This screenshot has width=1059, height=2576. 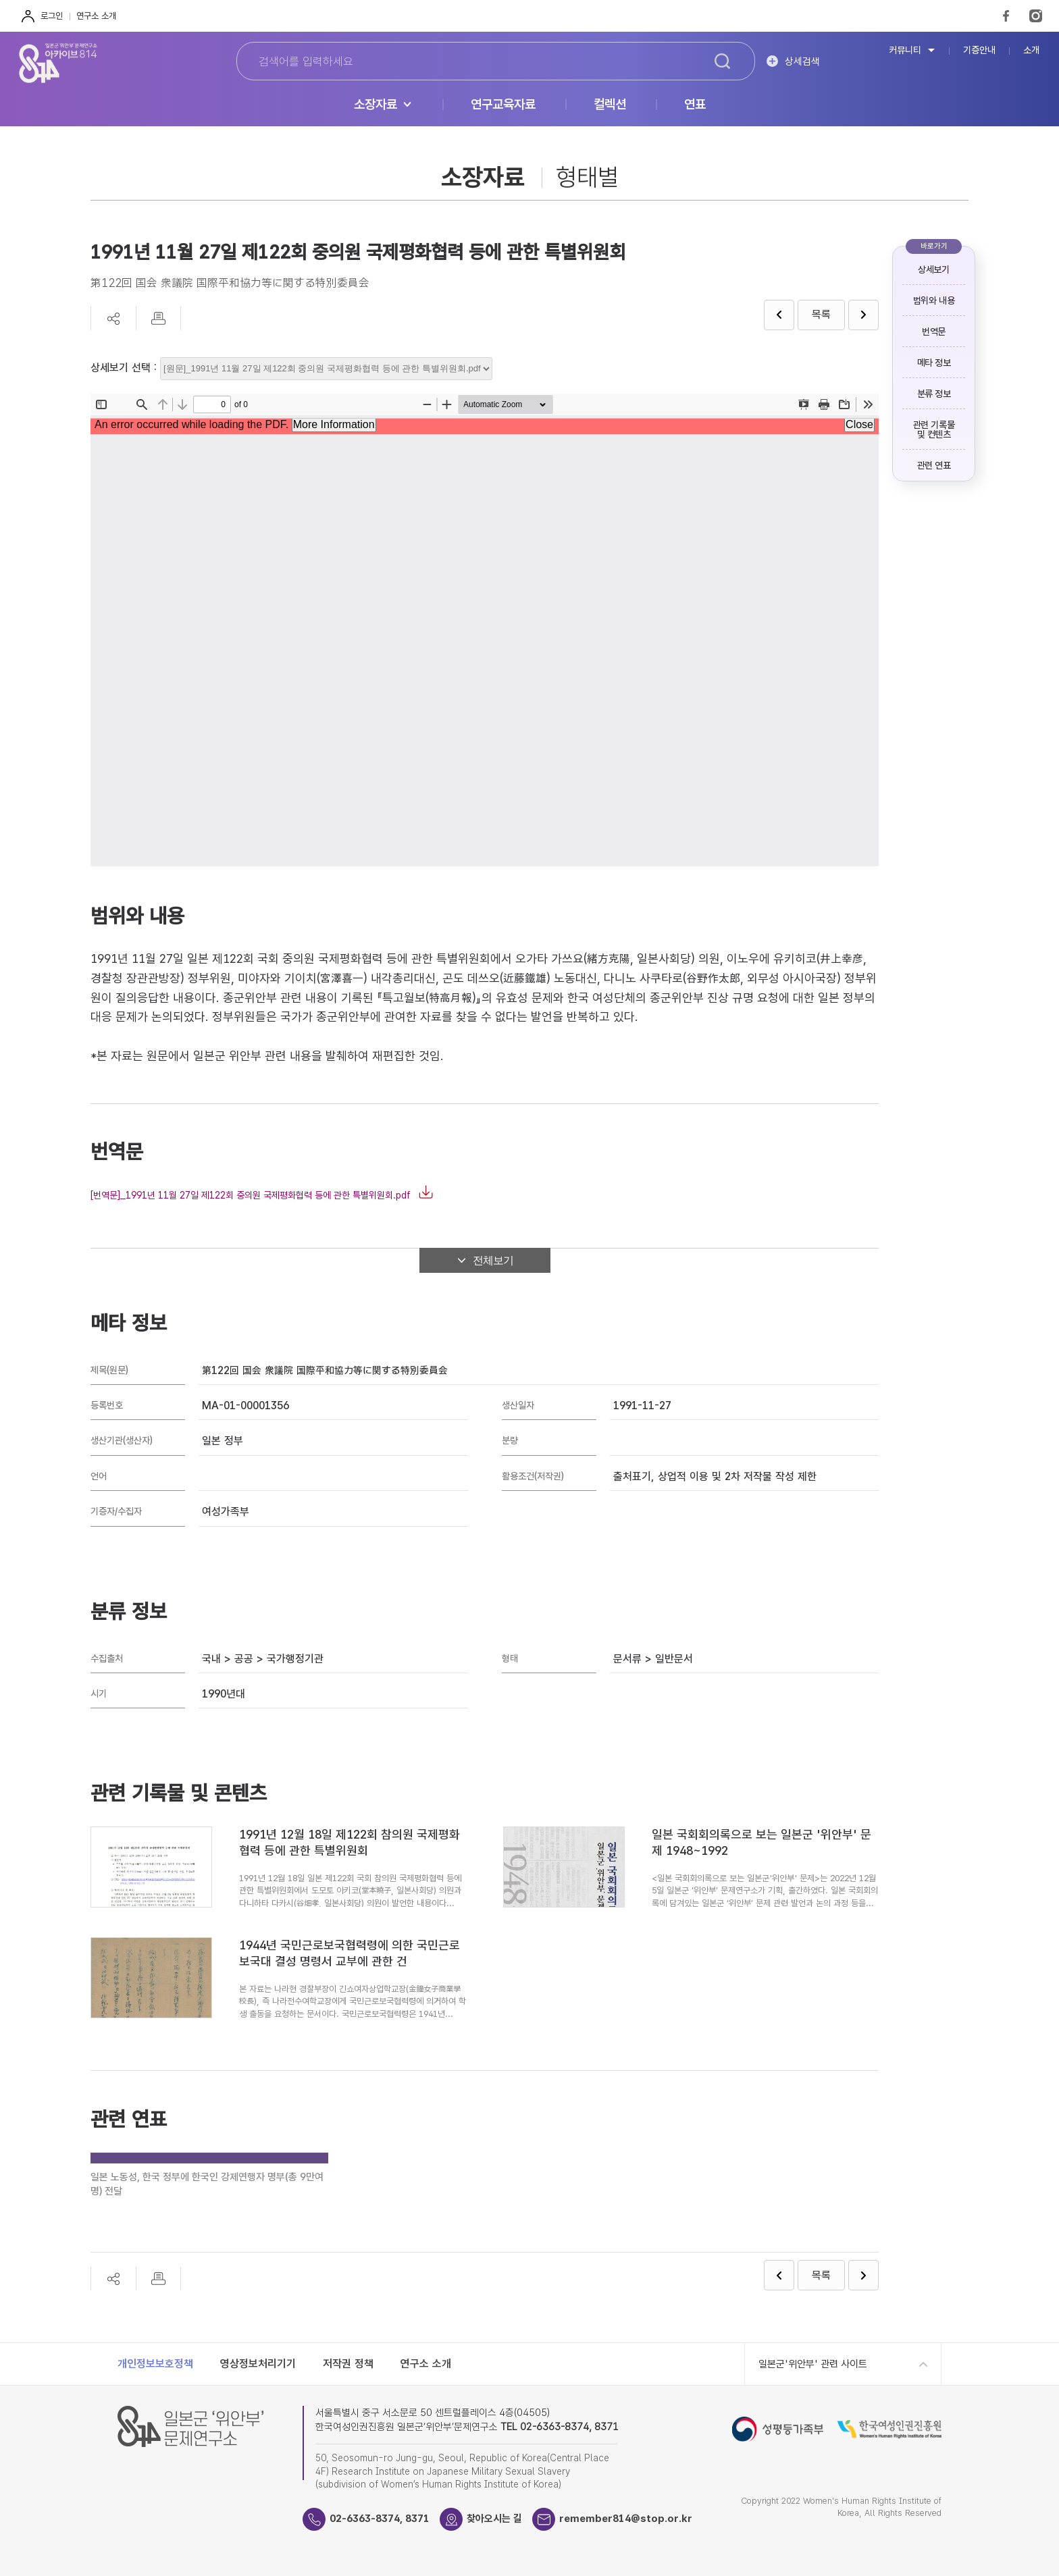 I want to click on 관련 연표, so click(x=934, y=465).